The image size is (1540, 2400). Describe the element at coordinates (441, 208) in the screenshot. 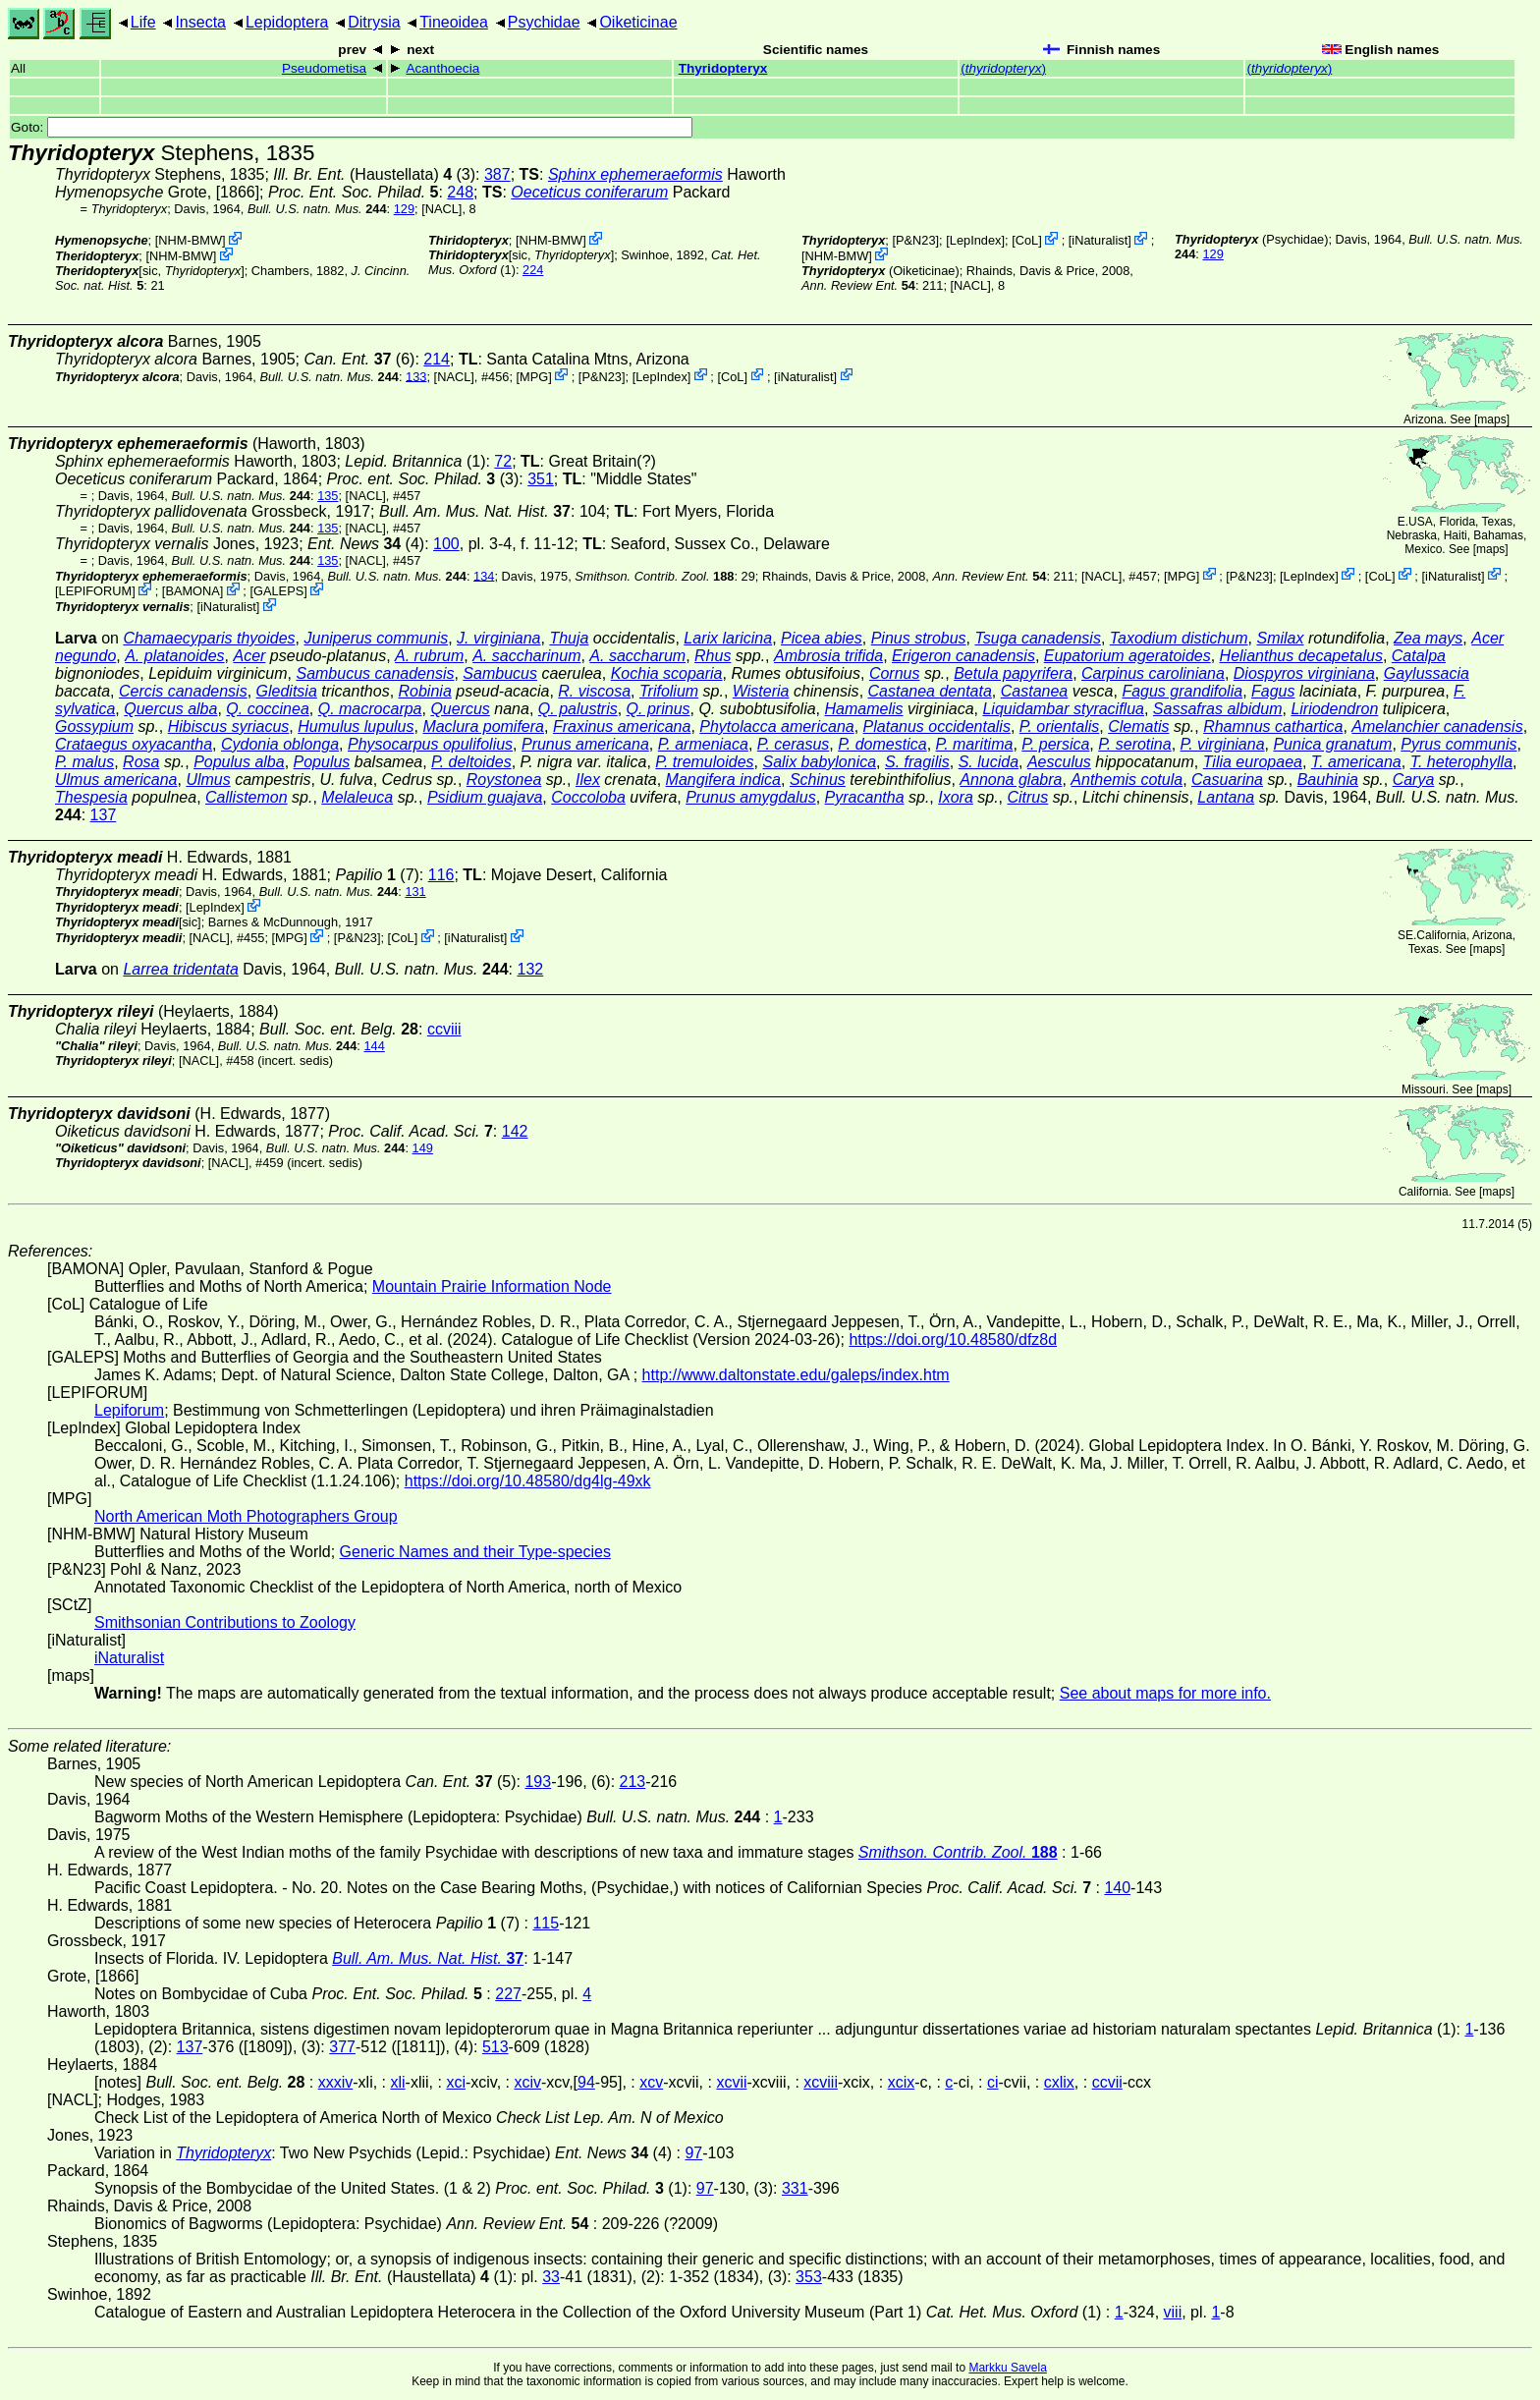

I see `[NACL]` at that location.